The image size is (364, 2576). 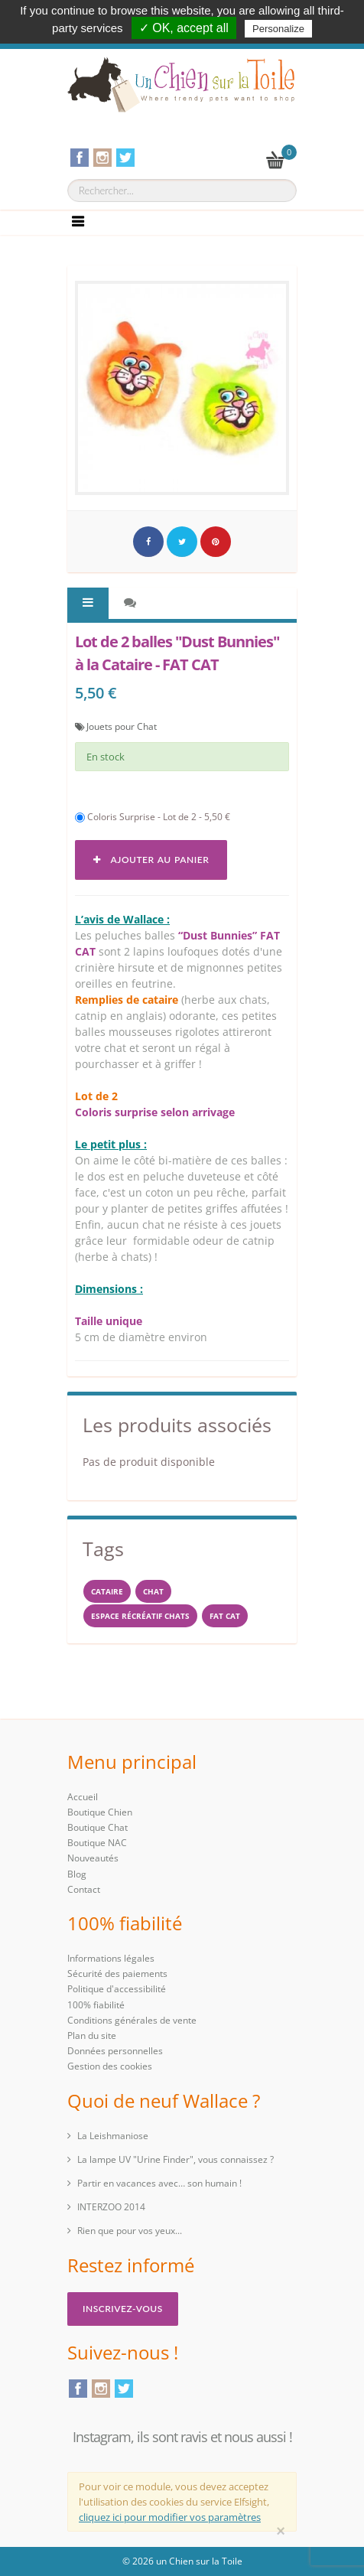 What do you see at coordinates (159, 2183) in the screenshot?
I see `Partir en vacances avec… son humain !` at bounding box center [159, 2183].